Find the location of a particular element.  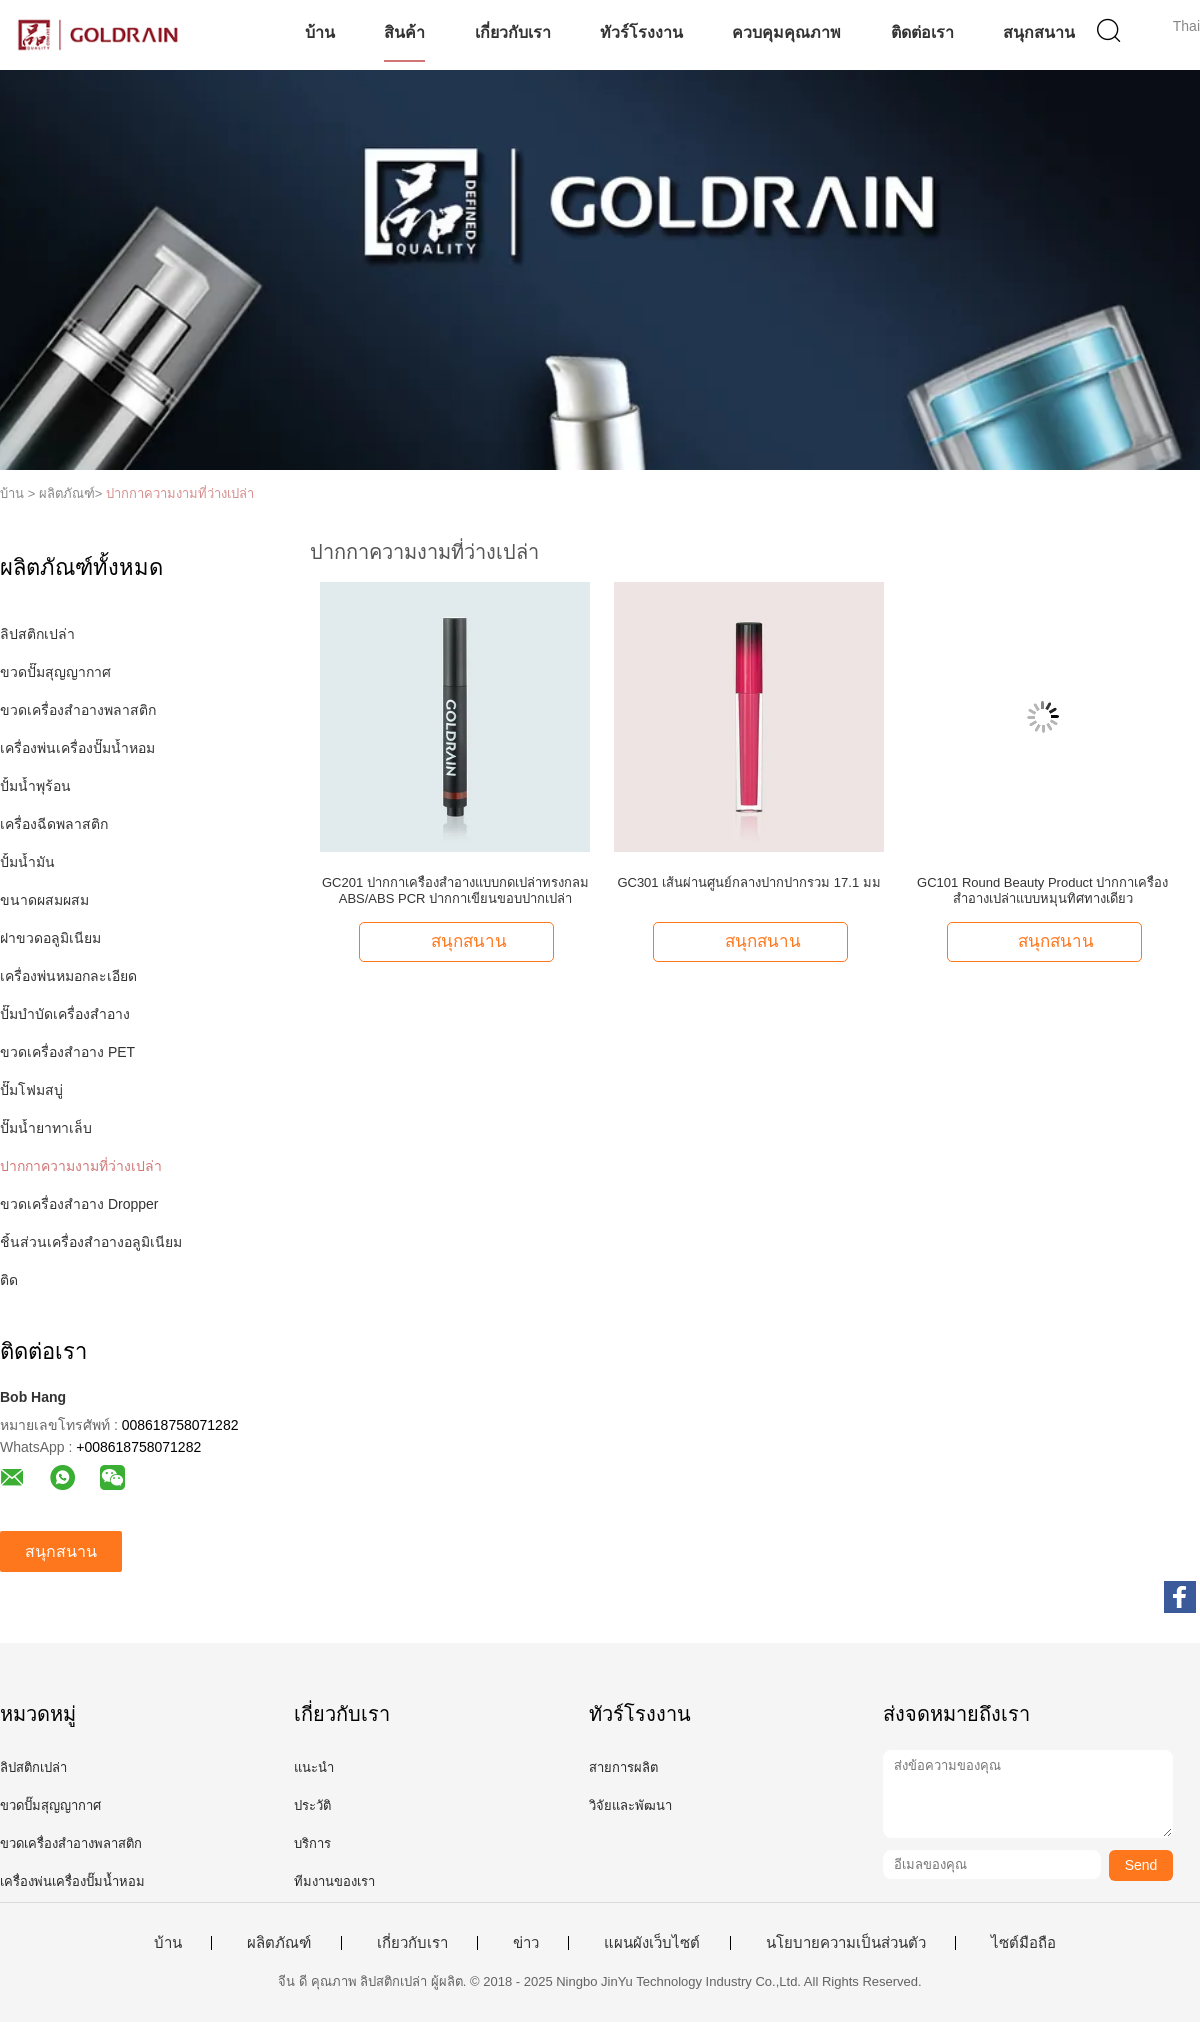

GC301 เส้นผ่านศูนย์กลางปากปากรวม 17.1 มม is located at coordinates (748, 882).